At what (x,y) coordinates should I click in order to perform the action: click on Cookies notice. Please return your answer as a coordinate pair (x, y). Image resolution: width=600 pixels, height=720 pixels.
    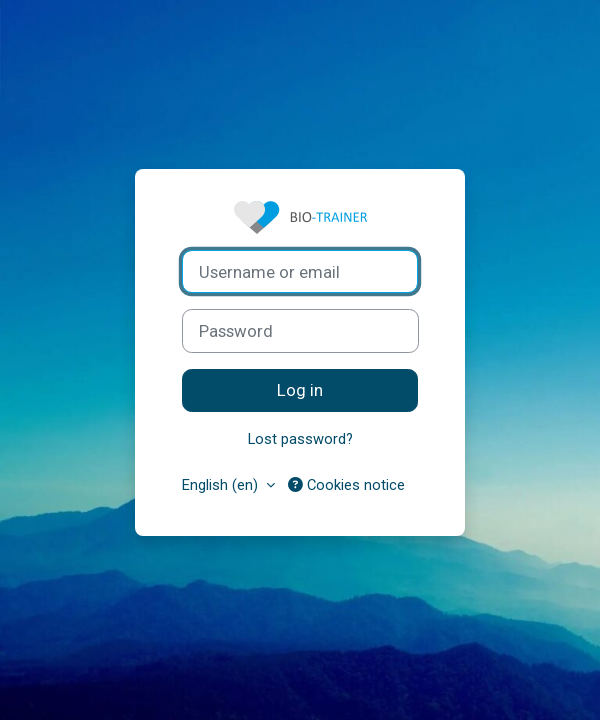
    Looking at the image, I should click on (346, 485).